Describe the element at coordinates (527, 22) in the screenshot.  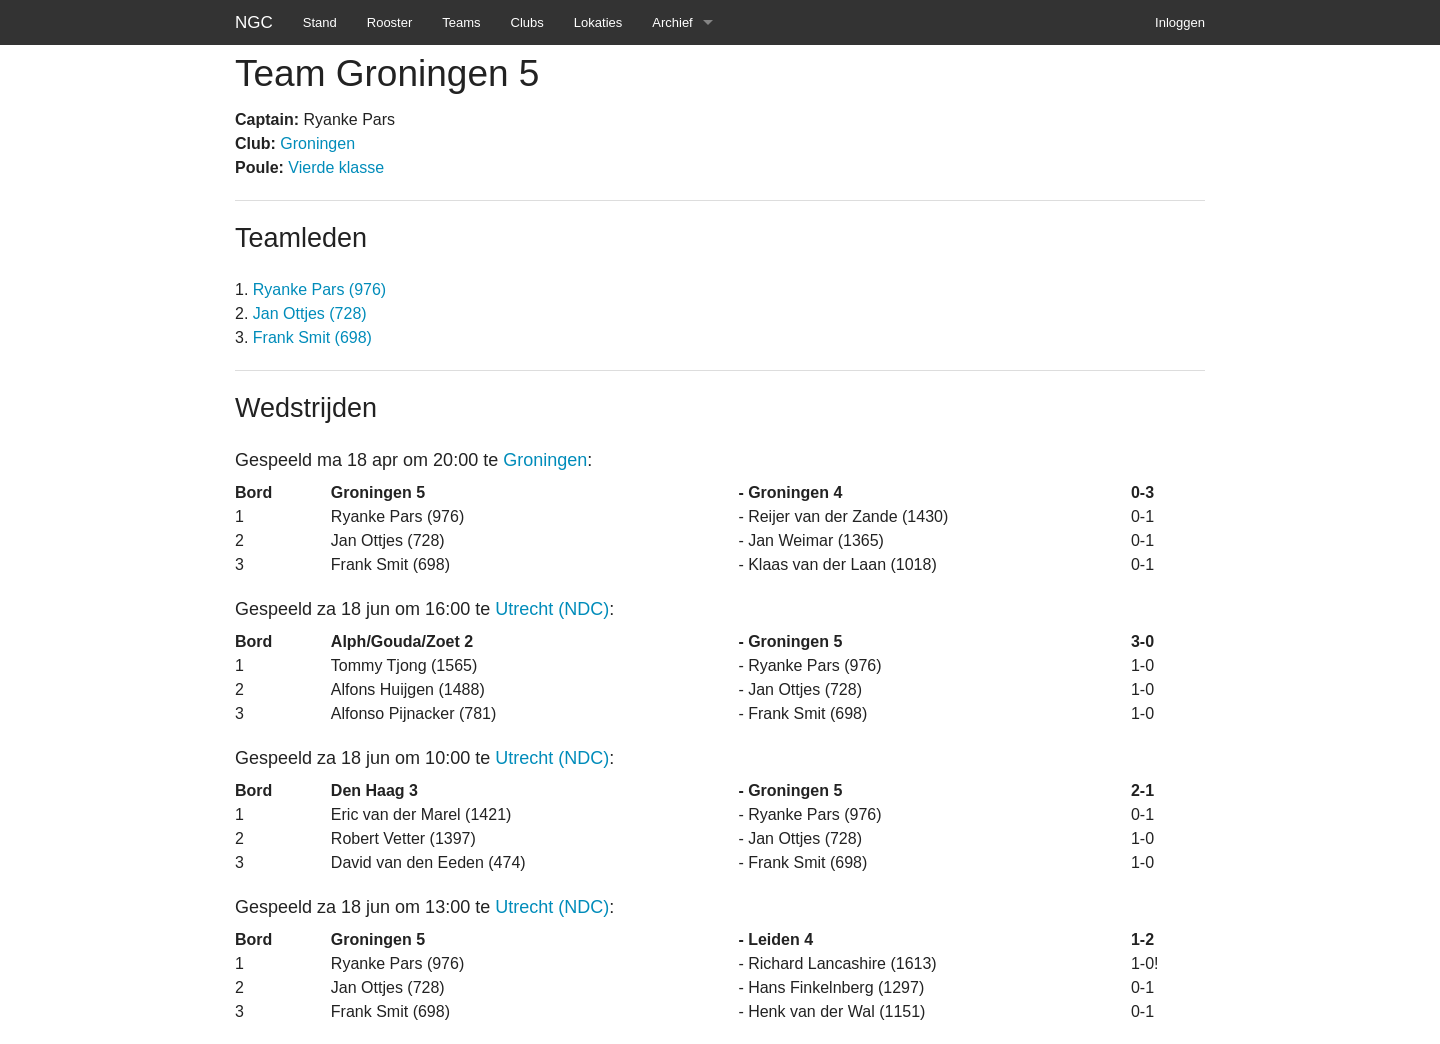
I see `Clubs` at that location.